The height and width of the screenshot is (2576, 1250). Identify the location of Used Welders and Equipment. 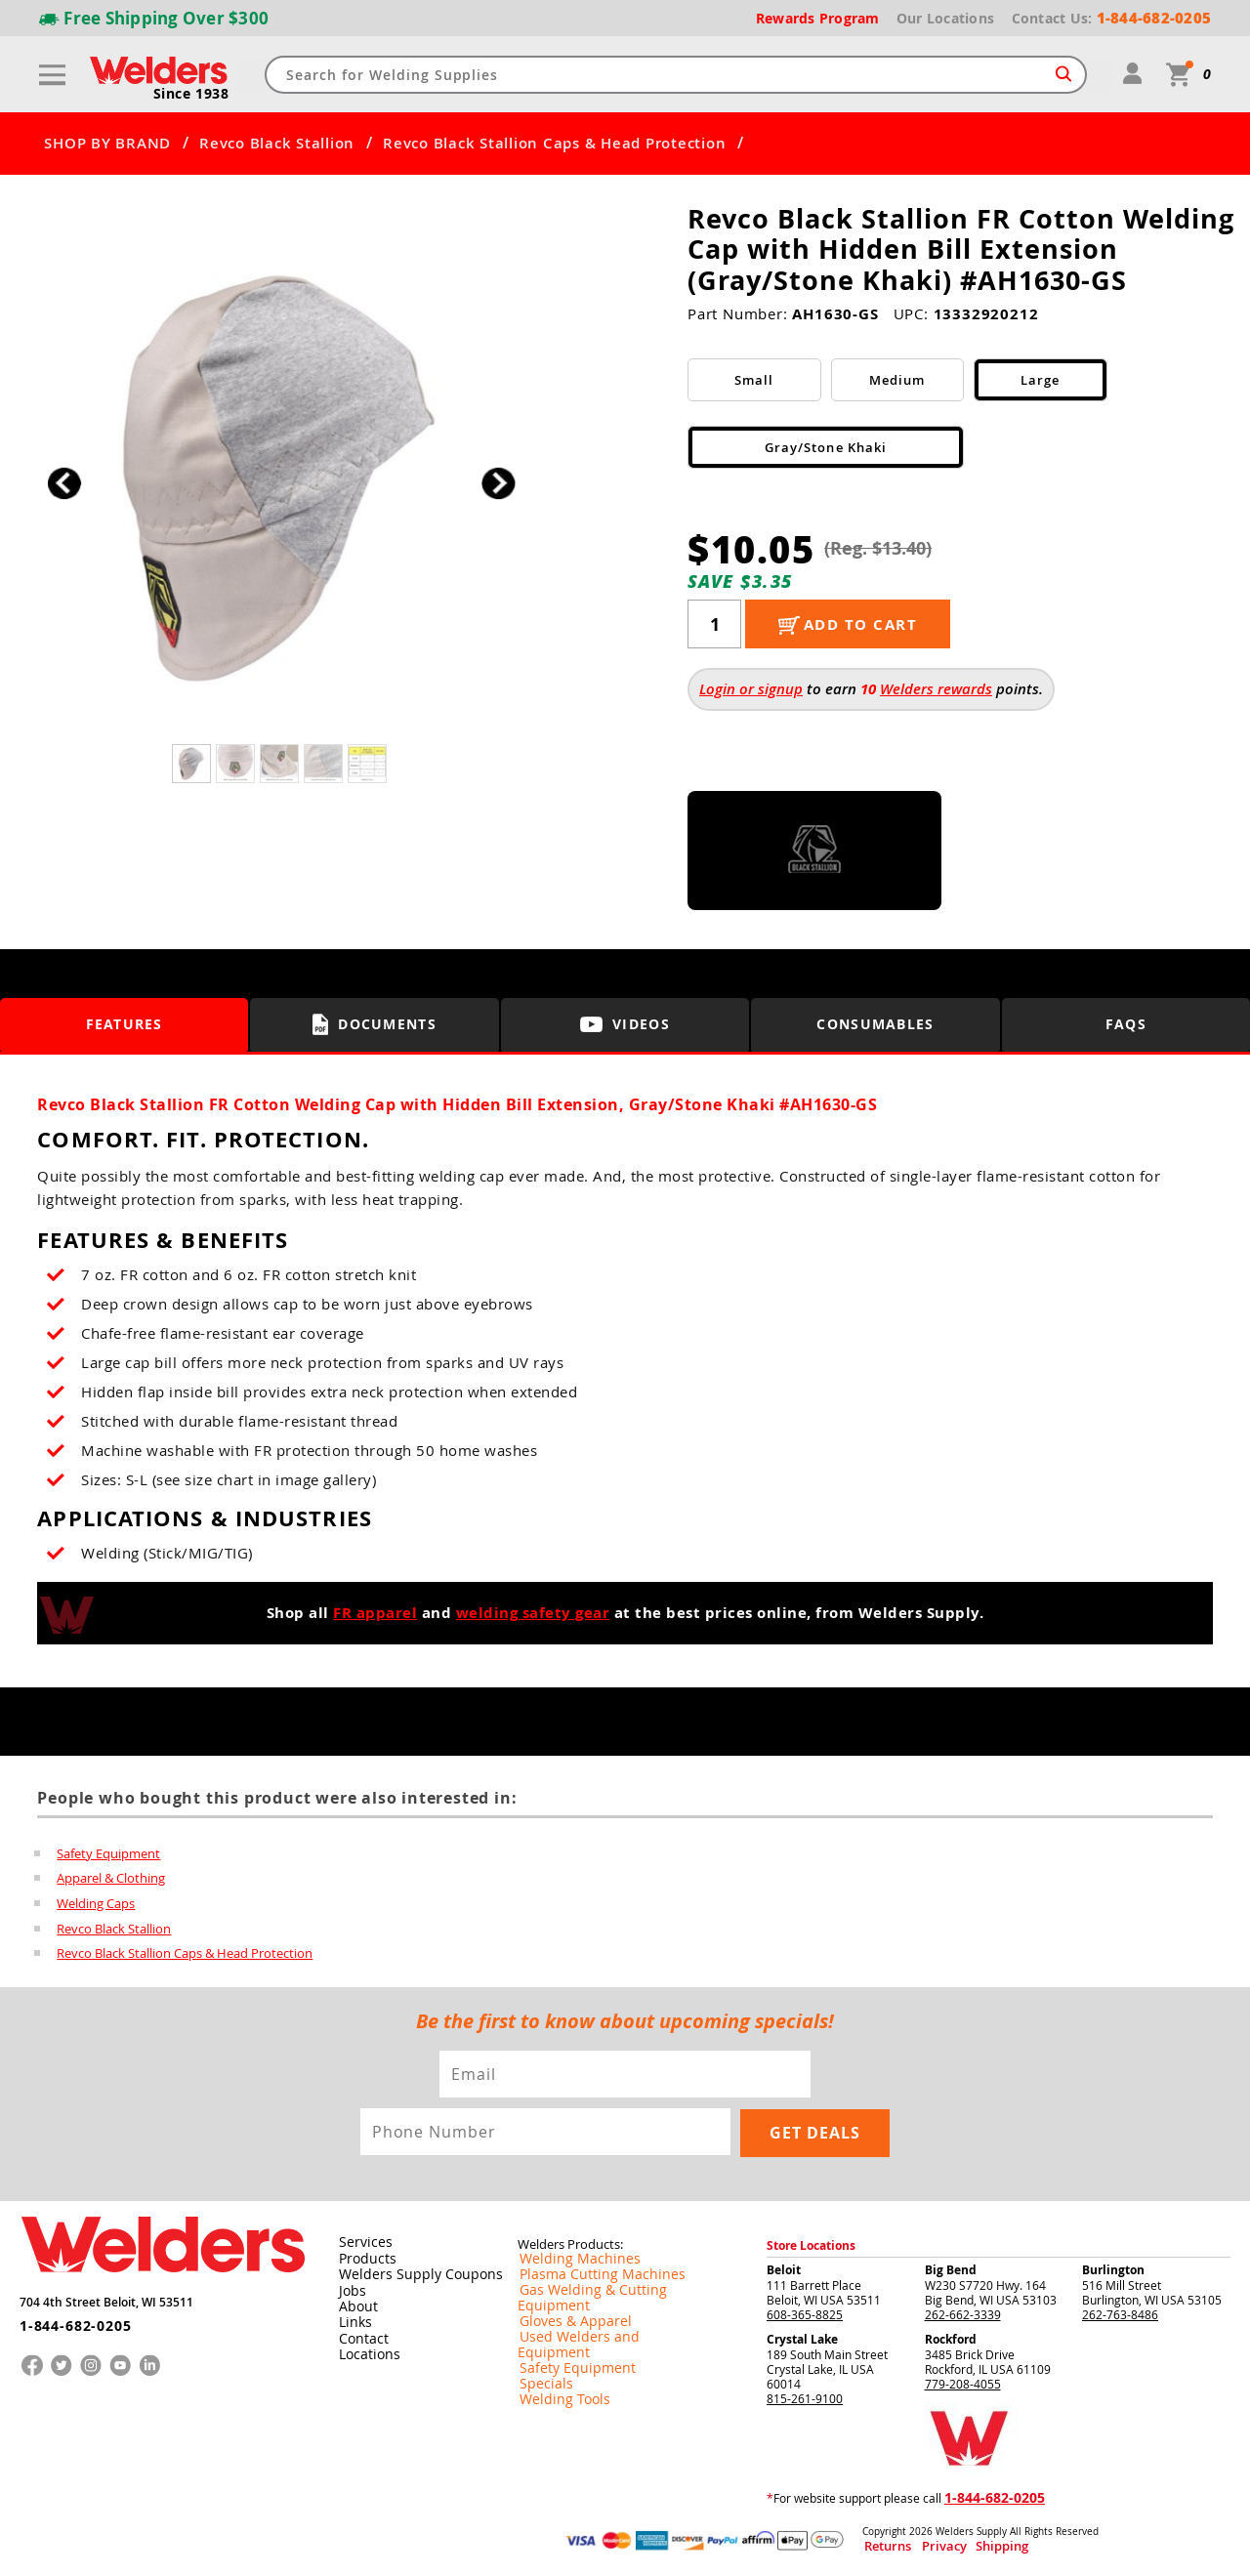
(598, 2321).